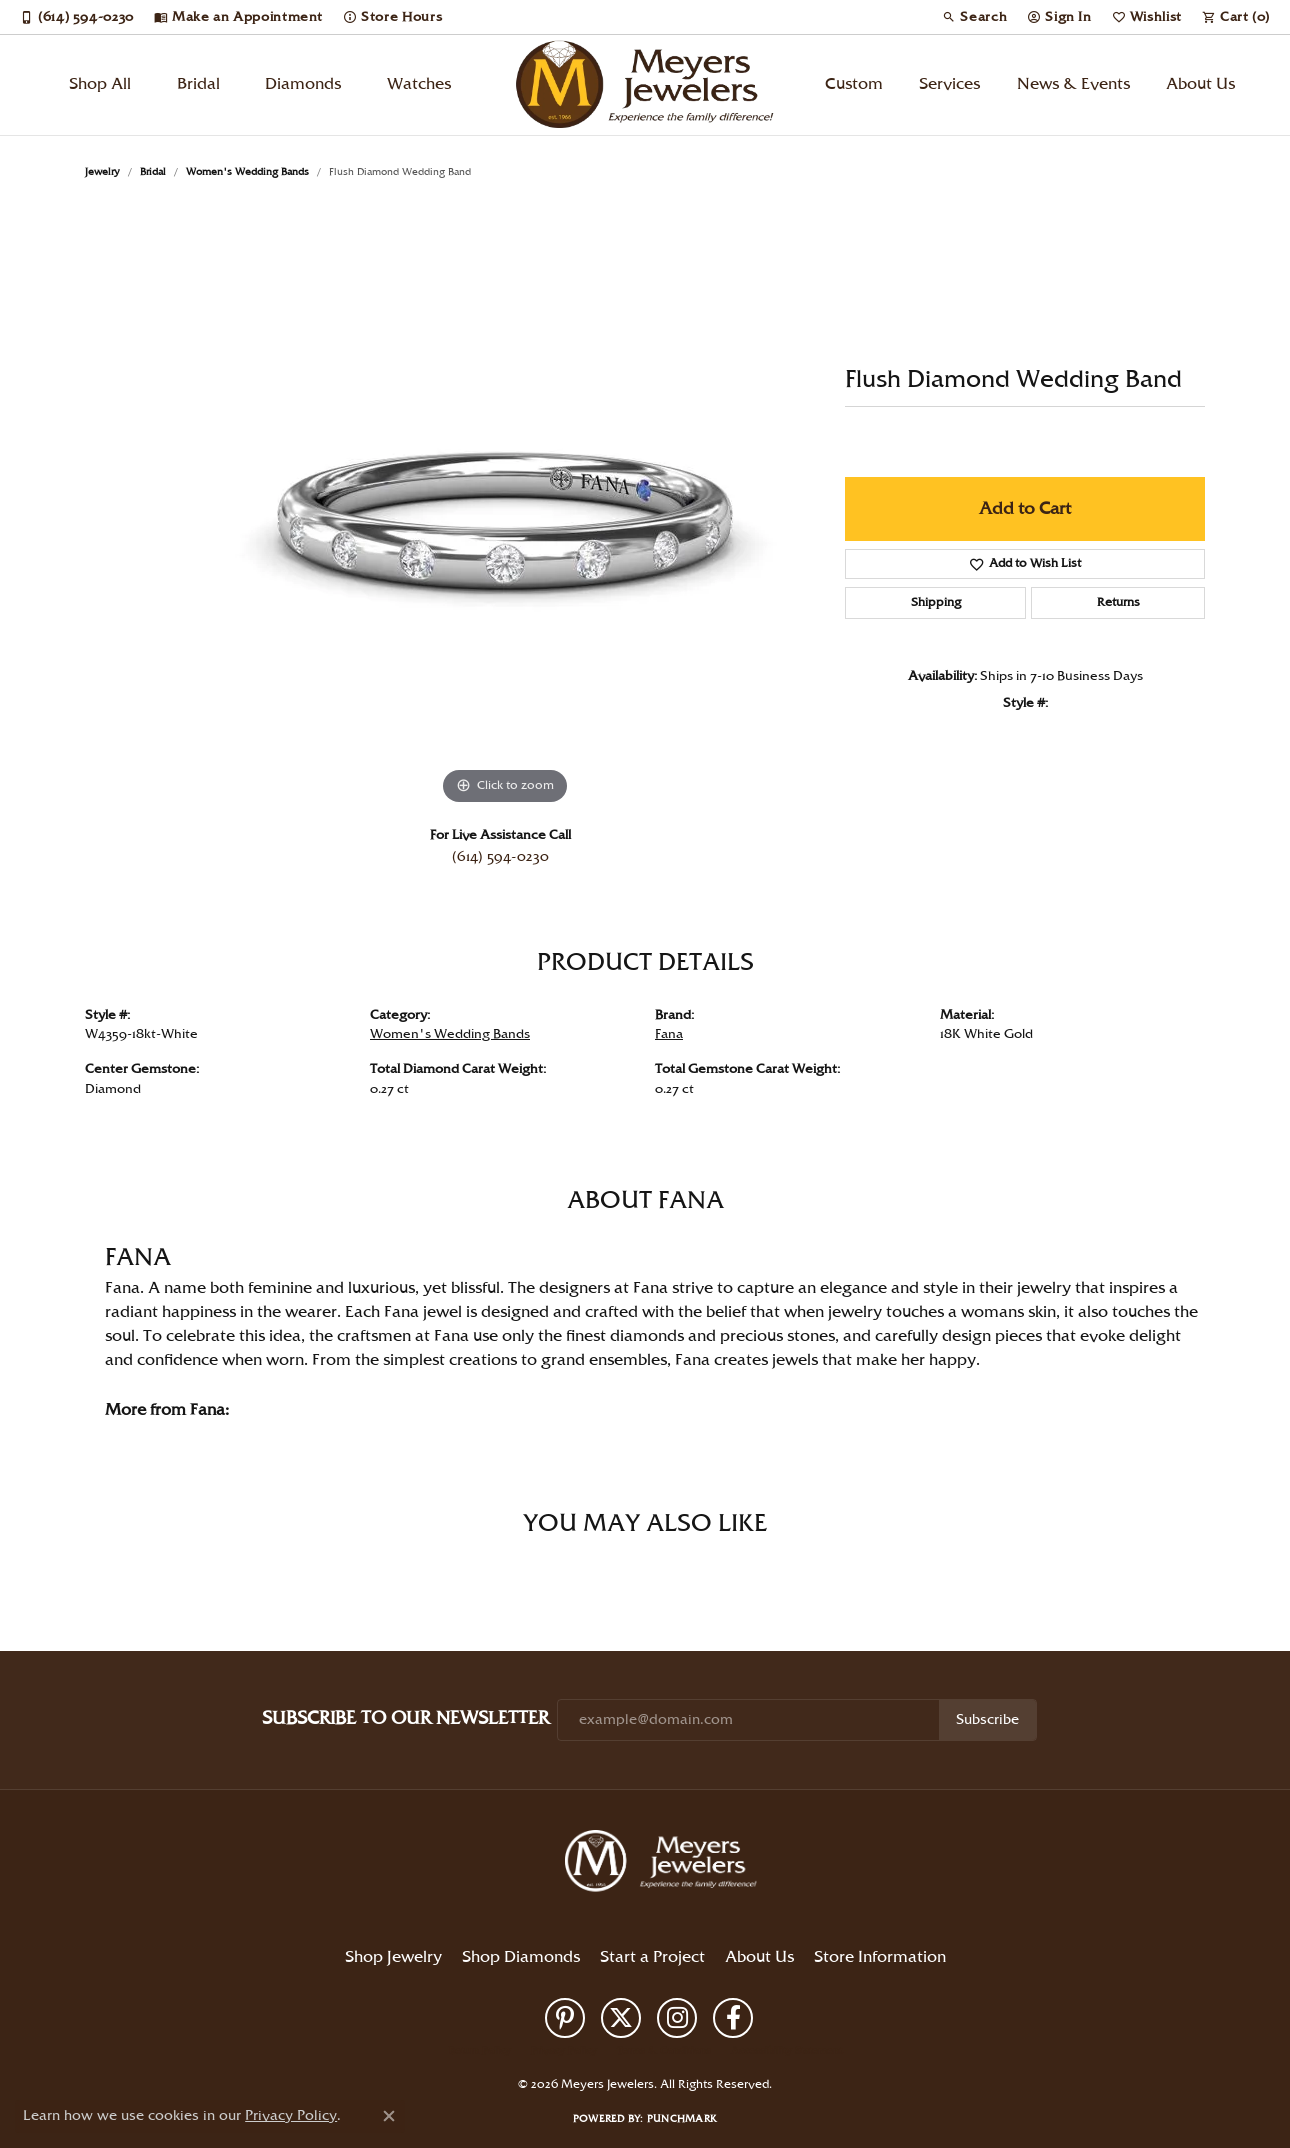 This screenshot has height=2148, width=1290. What do you see at coordinates (880, 1957) in the screenshot?
I see `Store Information` at bounding box center [880, 1957].